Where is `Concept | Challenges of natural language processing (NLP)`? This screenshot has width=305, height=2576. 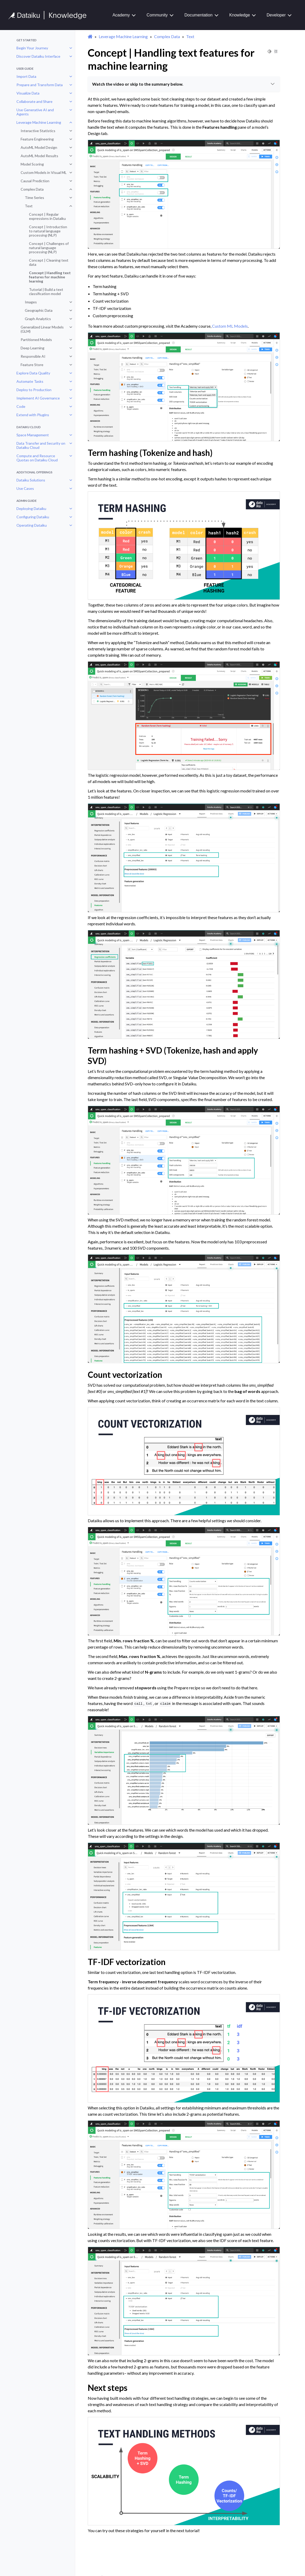
Concept | Challenges of natural language processing (NLP) is located at coordinates (49, 247).